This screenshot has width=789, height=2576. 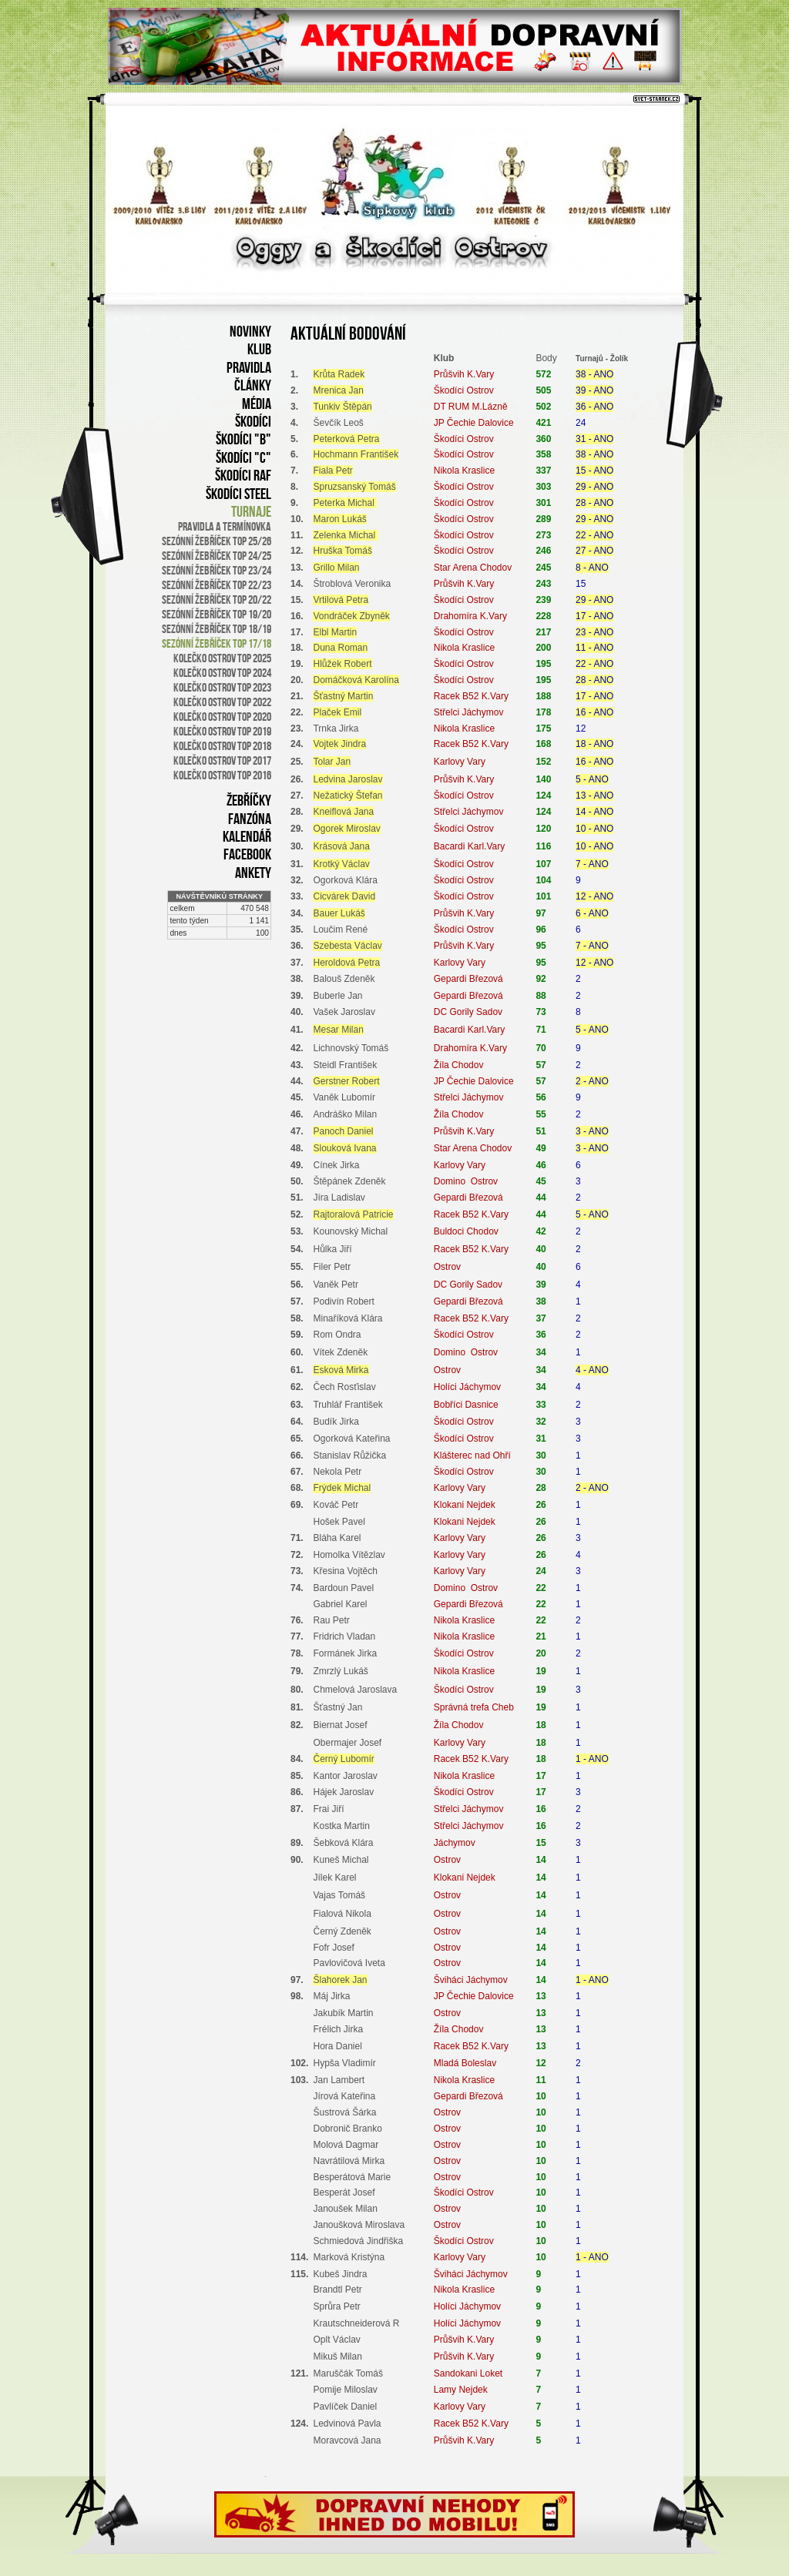 I want to click on Kolečko Ostrov TOP 2025, so click(x=222, y=658).